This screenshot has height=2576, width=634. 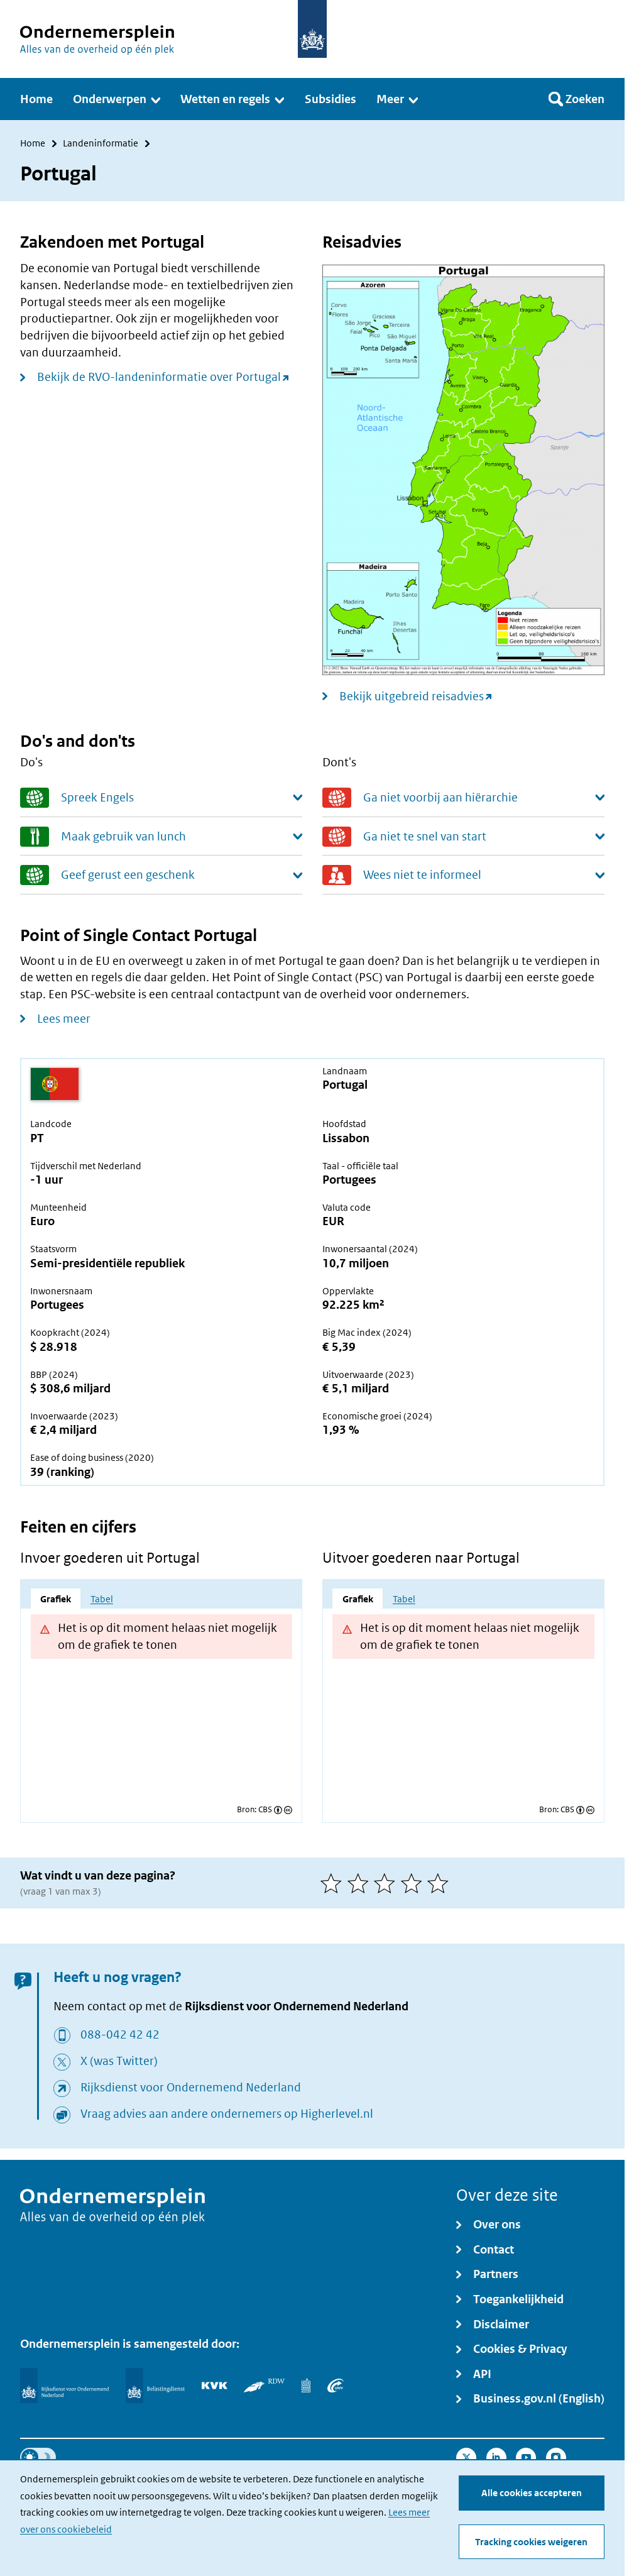 What do you see at coordinates (387, 1883) in the screenshot?
I see `[3 van 5 sterren]` at bounding box center [387, 1883].